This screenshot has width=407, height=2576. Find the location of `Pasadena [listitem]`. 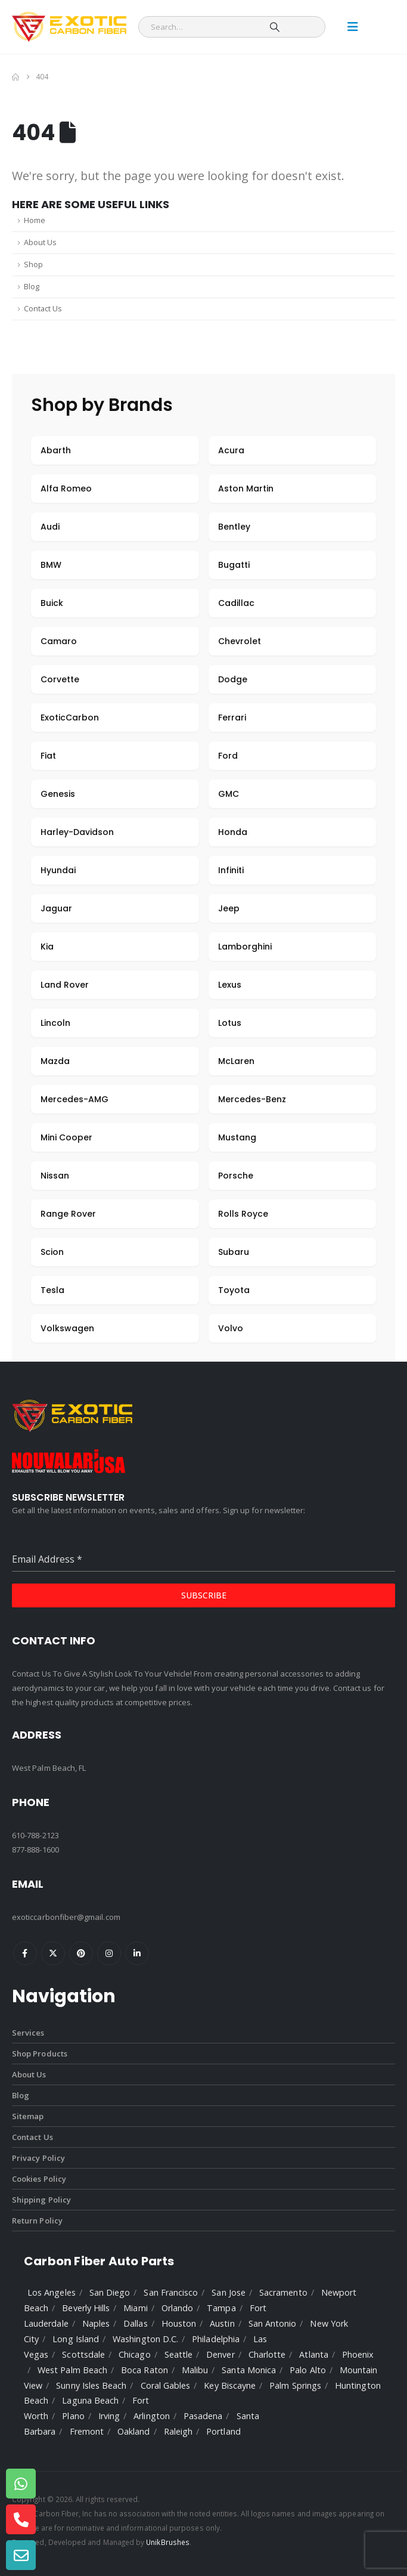

Pasadena [listitem] is located at coordinates (203, 2416).